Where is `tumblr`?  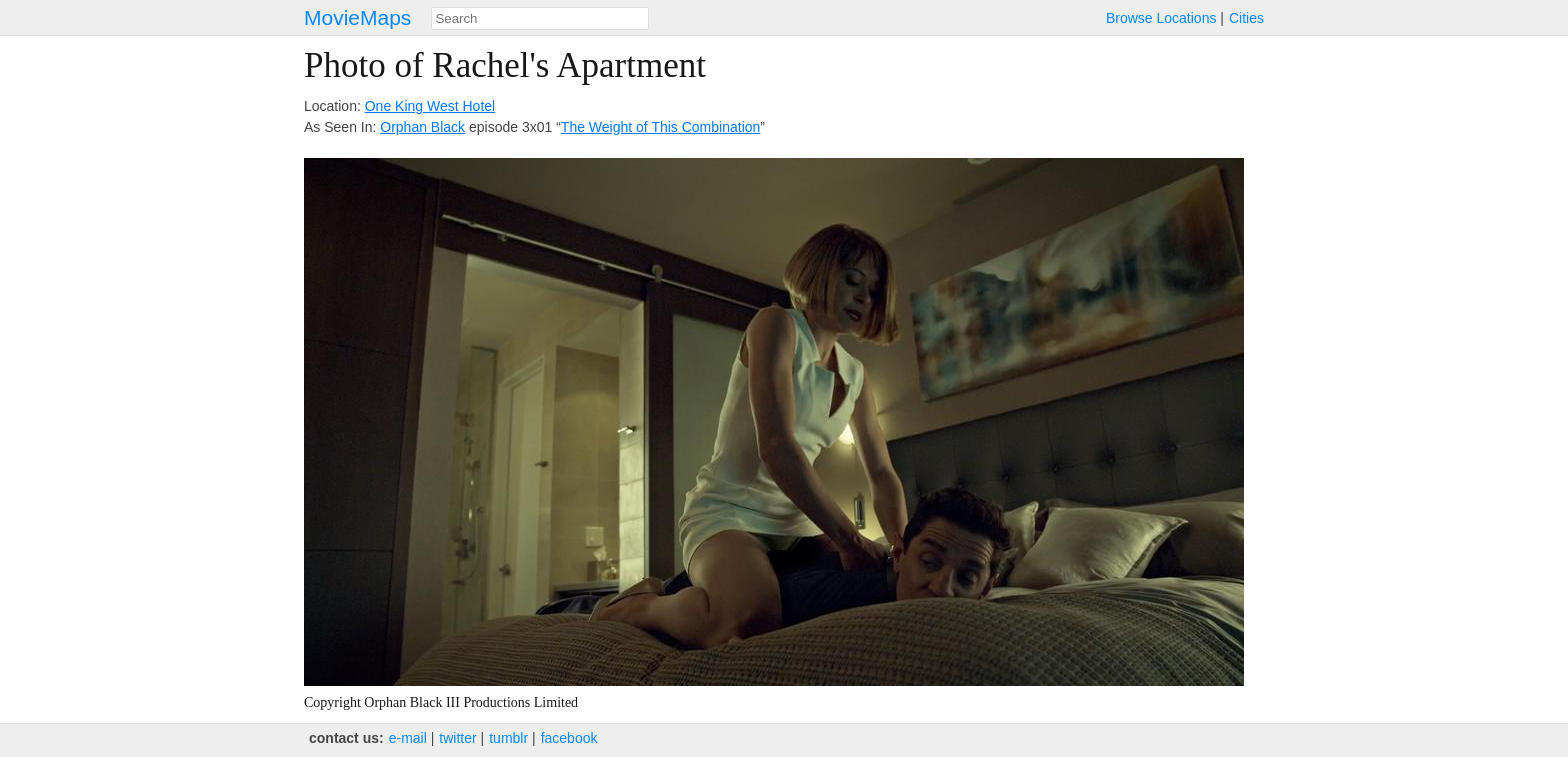
tumblr is located at coordinates (508, 738).